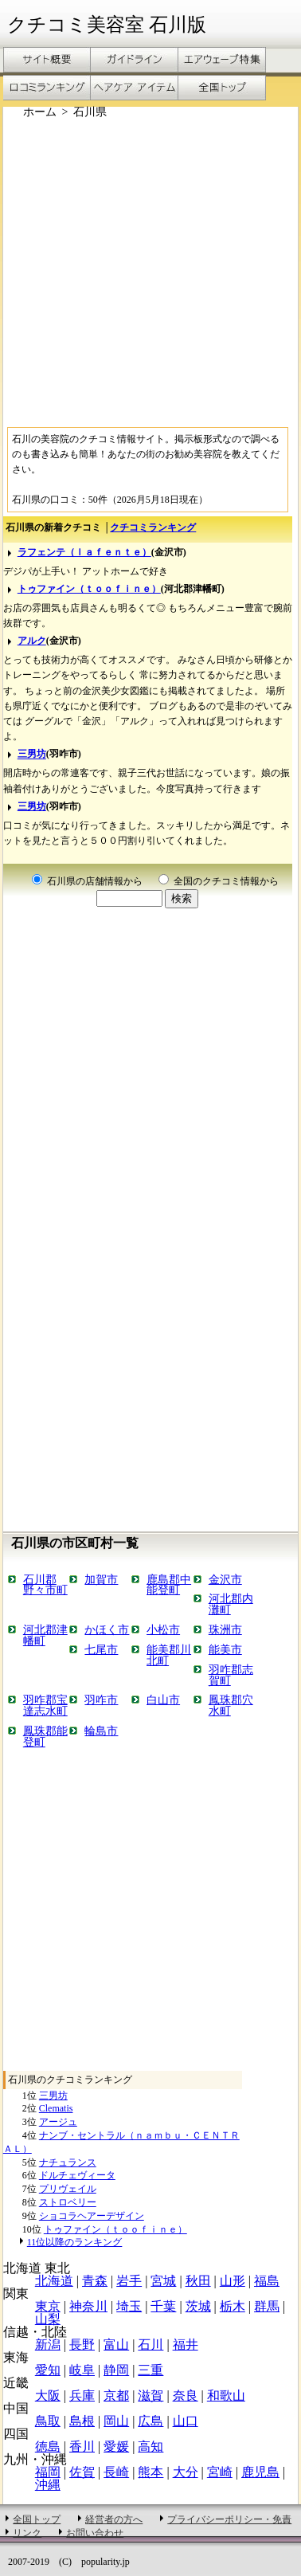 This screenshot has width=301, height=2576. What do you see at coordinates (116, 2446) in the screenshot?
I see `愛媛` at bounding box center [116, 2446].